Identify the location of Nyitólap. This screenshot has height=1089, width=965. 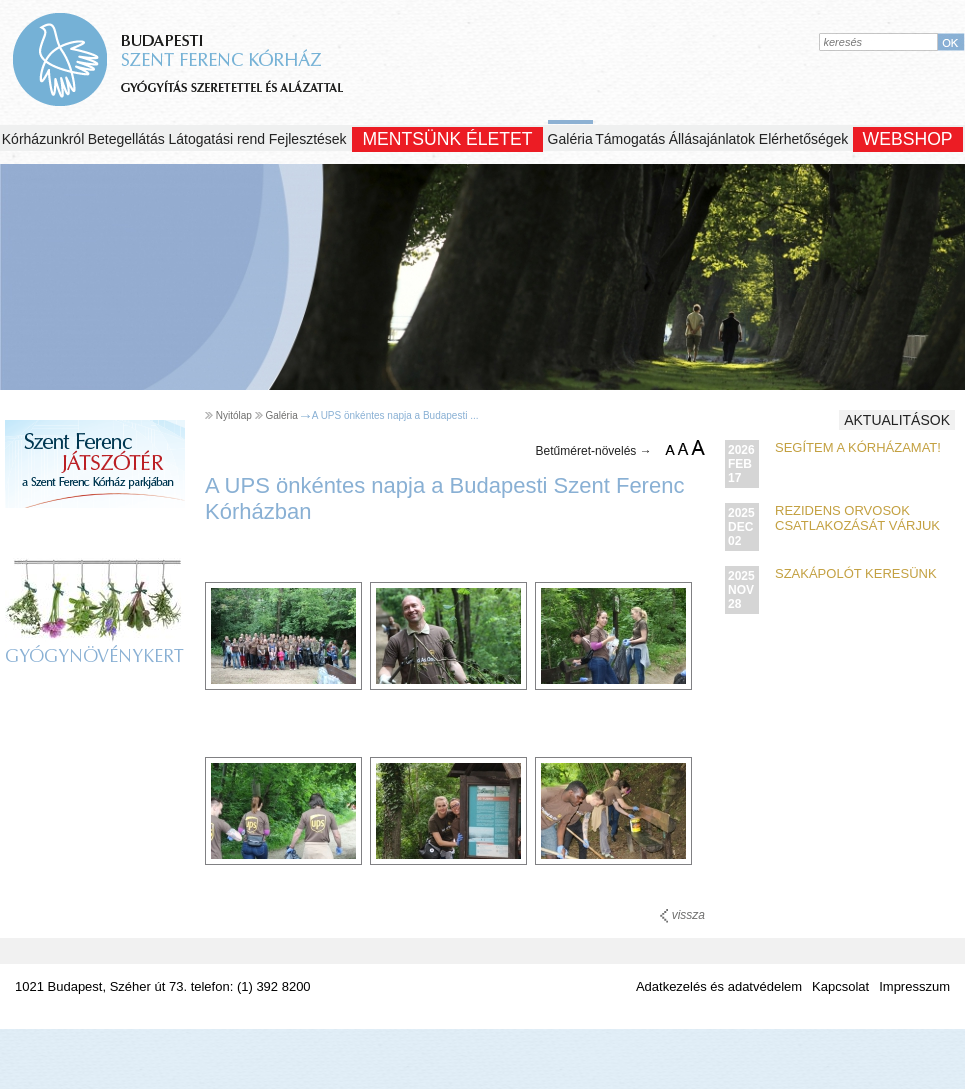
(234, 415).